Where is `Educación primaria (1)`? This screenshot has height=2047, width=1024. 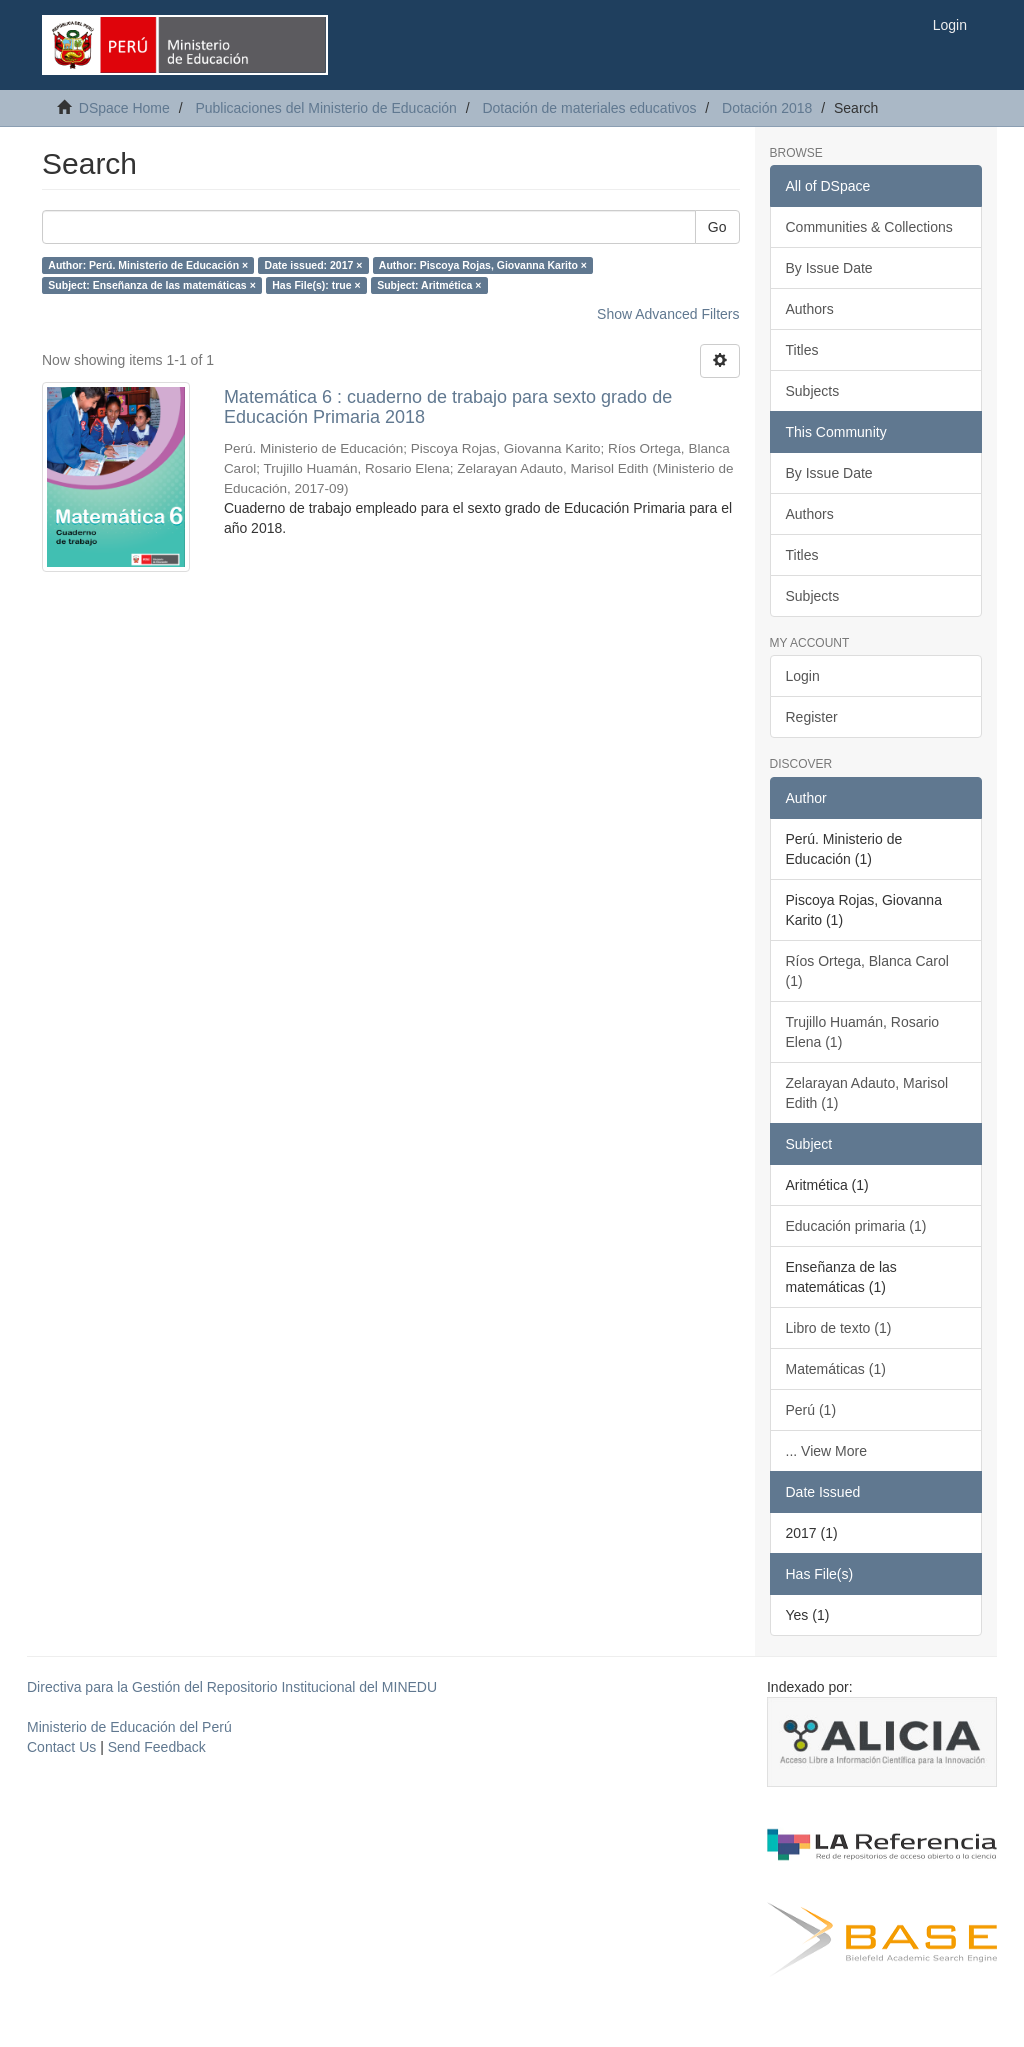
Educación primaria (1) is located at coordinates (856, 1226).